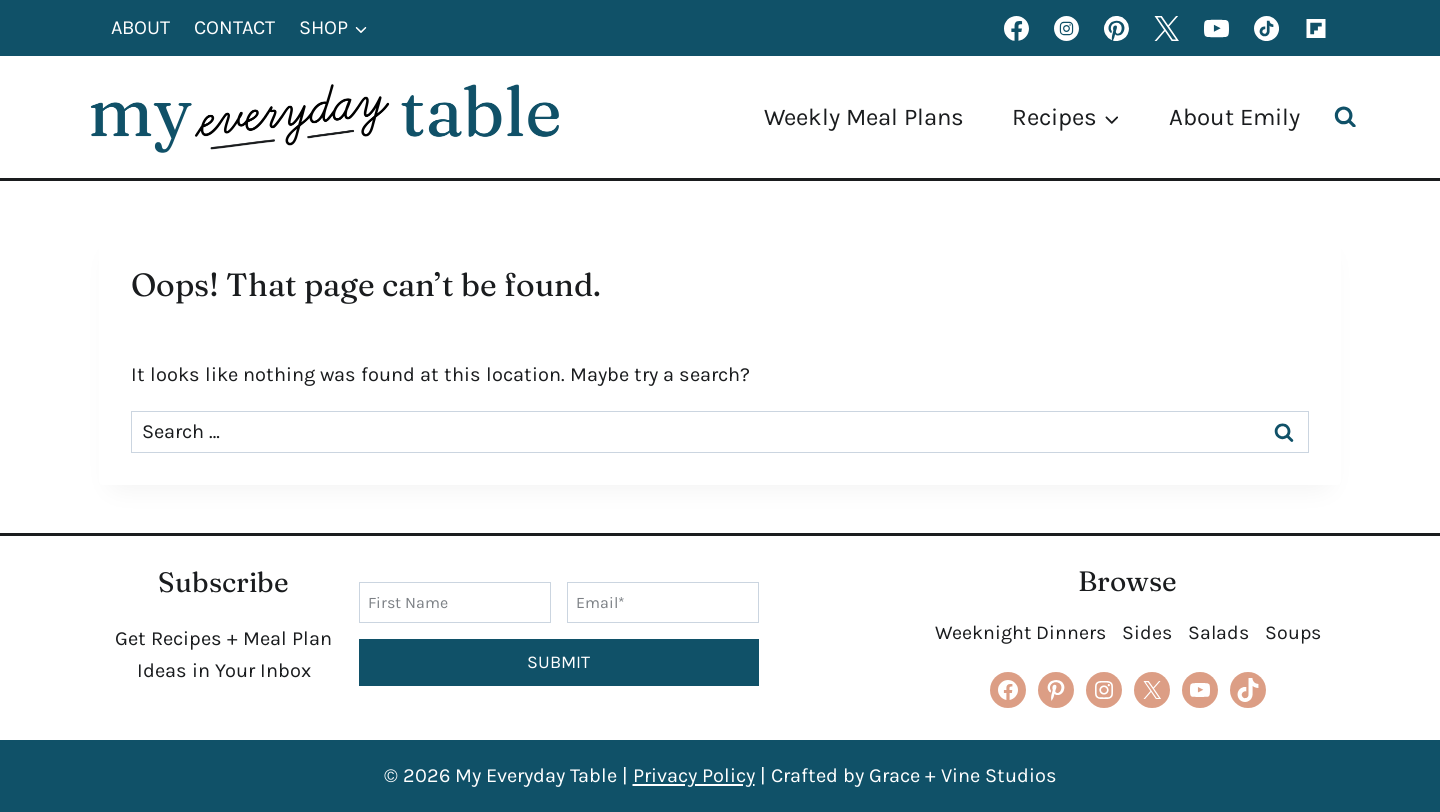 The image size is (1440, 812). I want to click on [Facebook], so click(1016, 28).